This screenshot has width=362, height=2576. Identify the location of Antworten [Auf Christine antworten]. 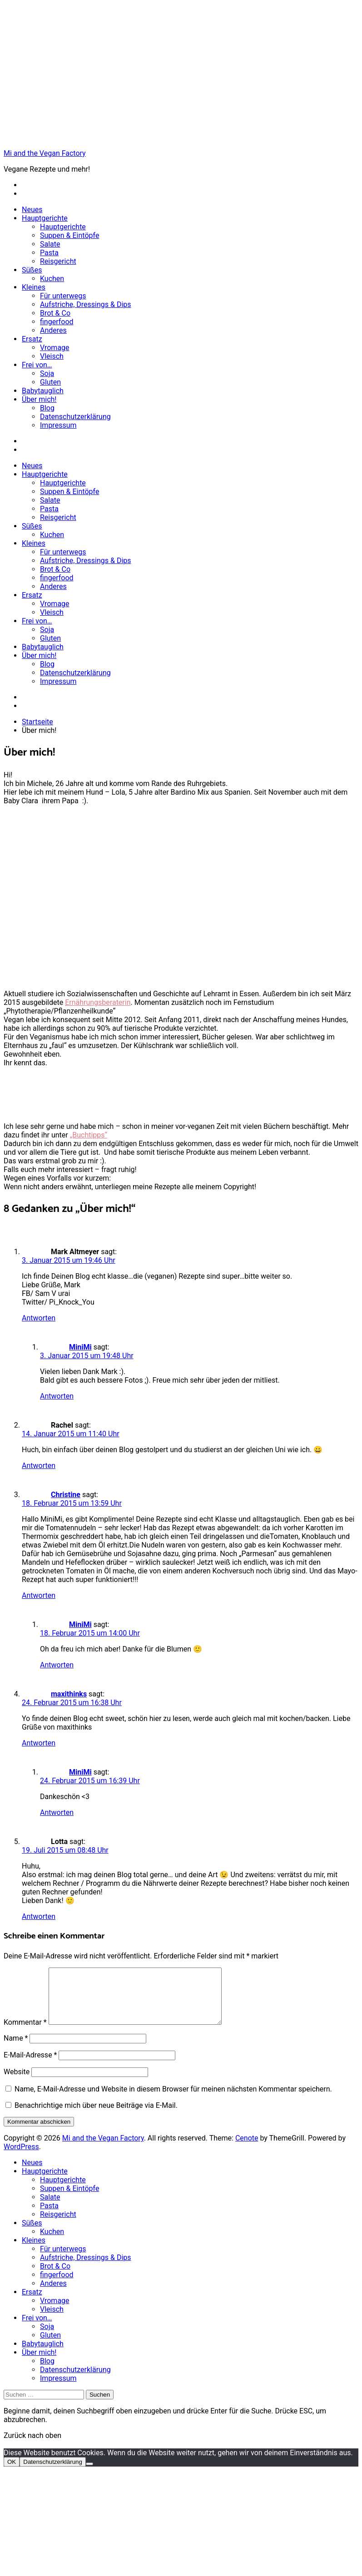
(38, 1595).